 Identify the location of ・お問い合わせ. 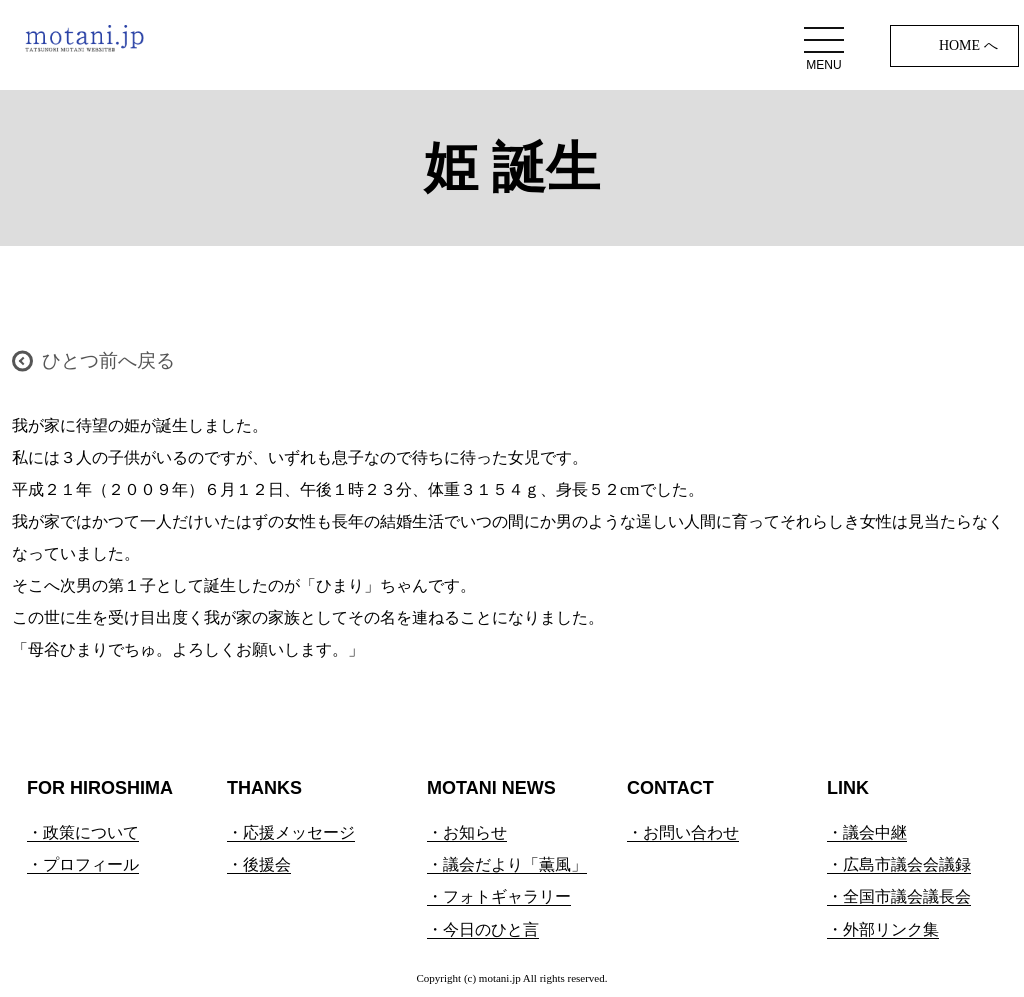
(683, 832).